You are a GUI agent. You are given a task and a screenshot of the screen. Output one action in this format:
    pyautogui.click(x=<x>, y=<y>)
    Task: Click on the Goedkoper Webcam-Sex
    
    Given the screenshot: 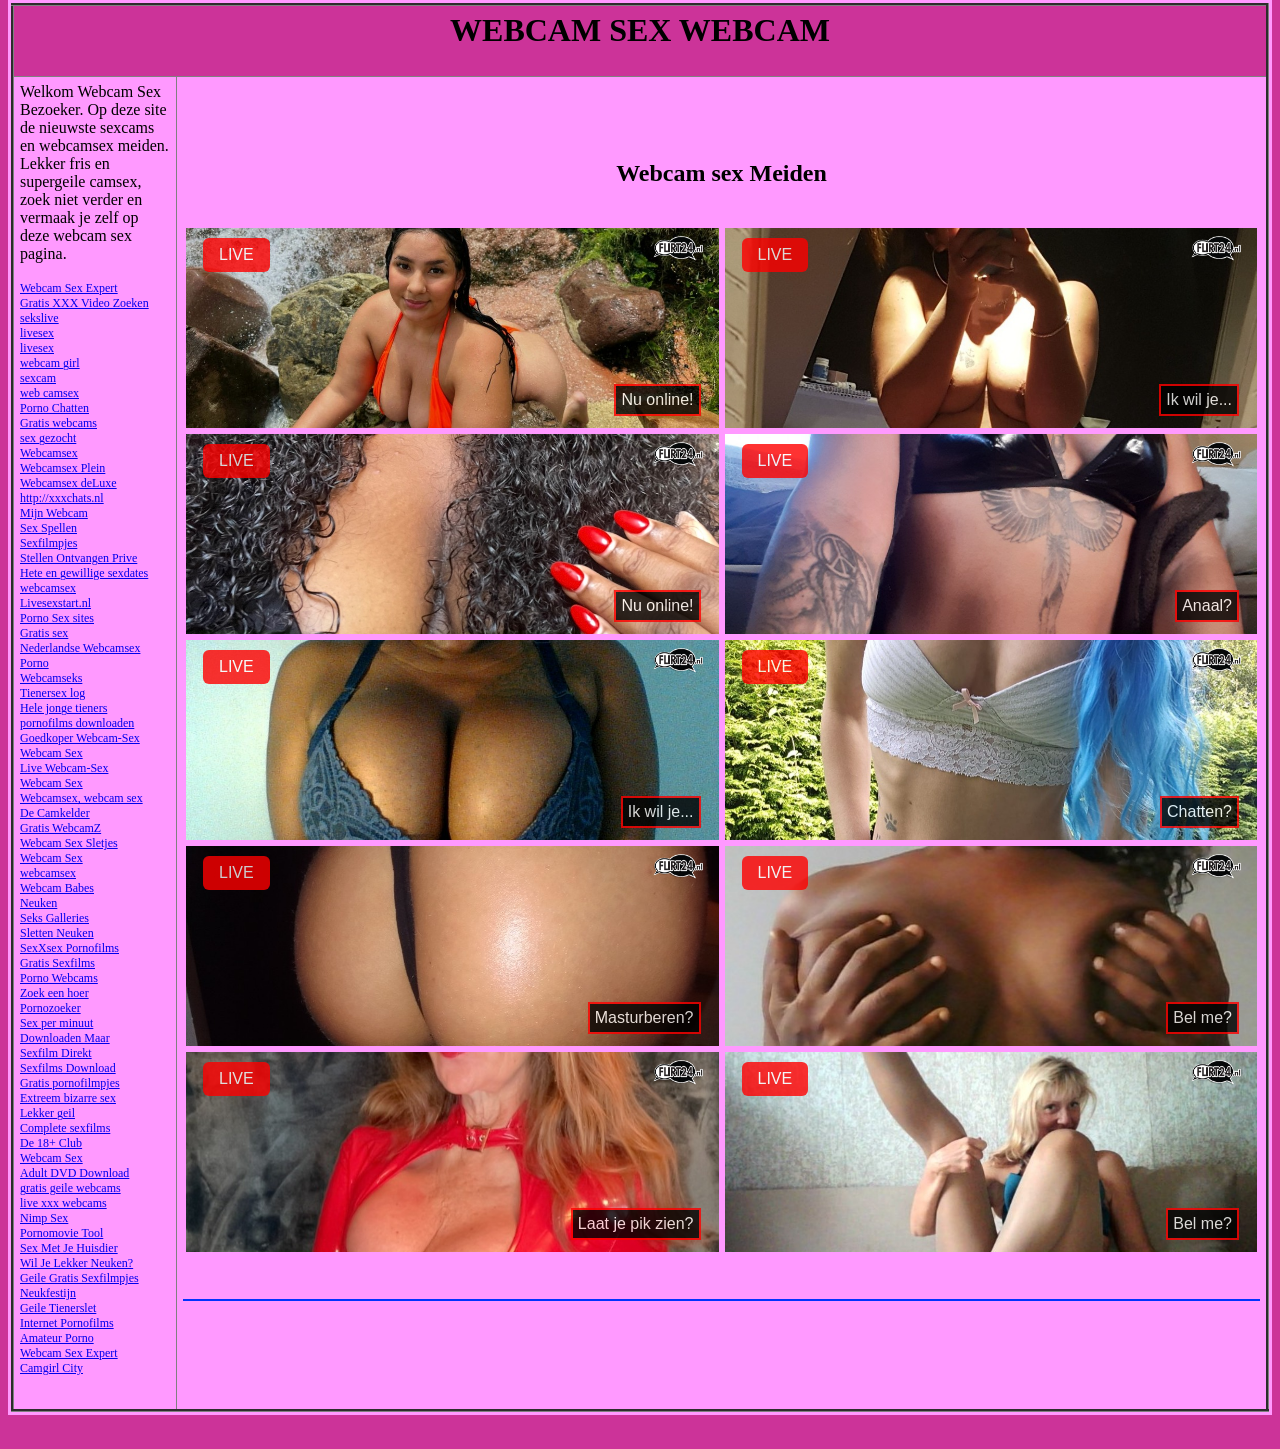 What is the action you would take?
    pyautogui.click(x=80, y=738)
    